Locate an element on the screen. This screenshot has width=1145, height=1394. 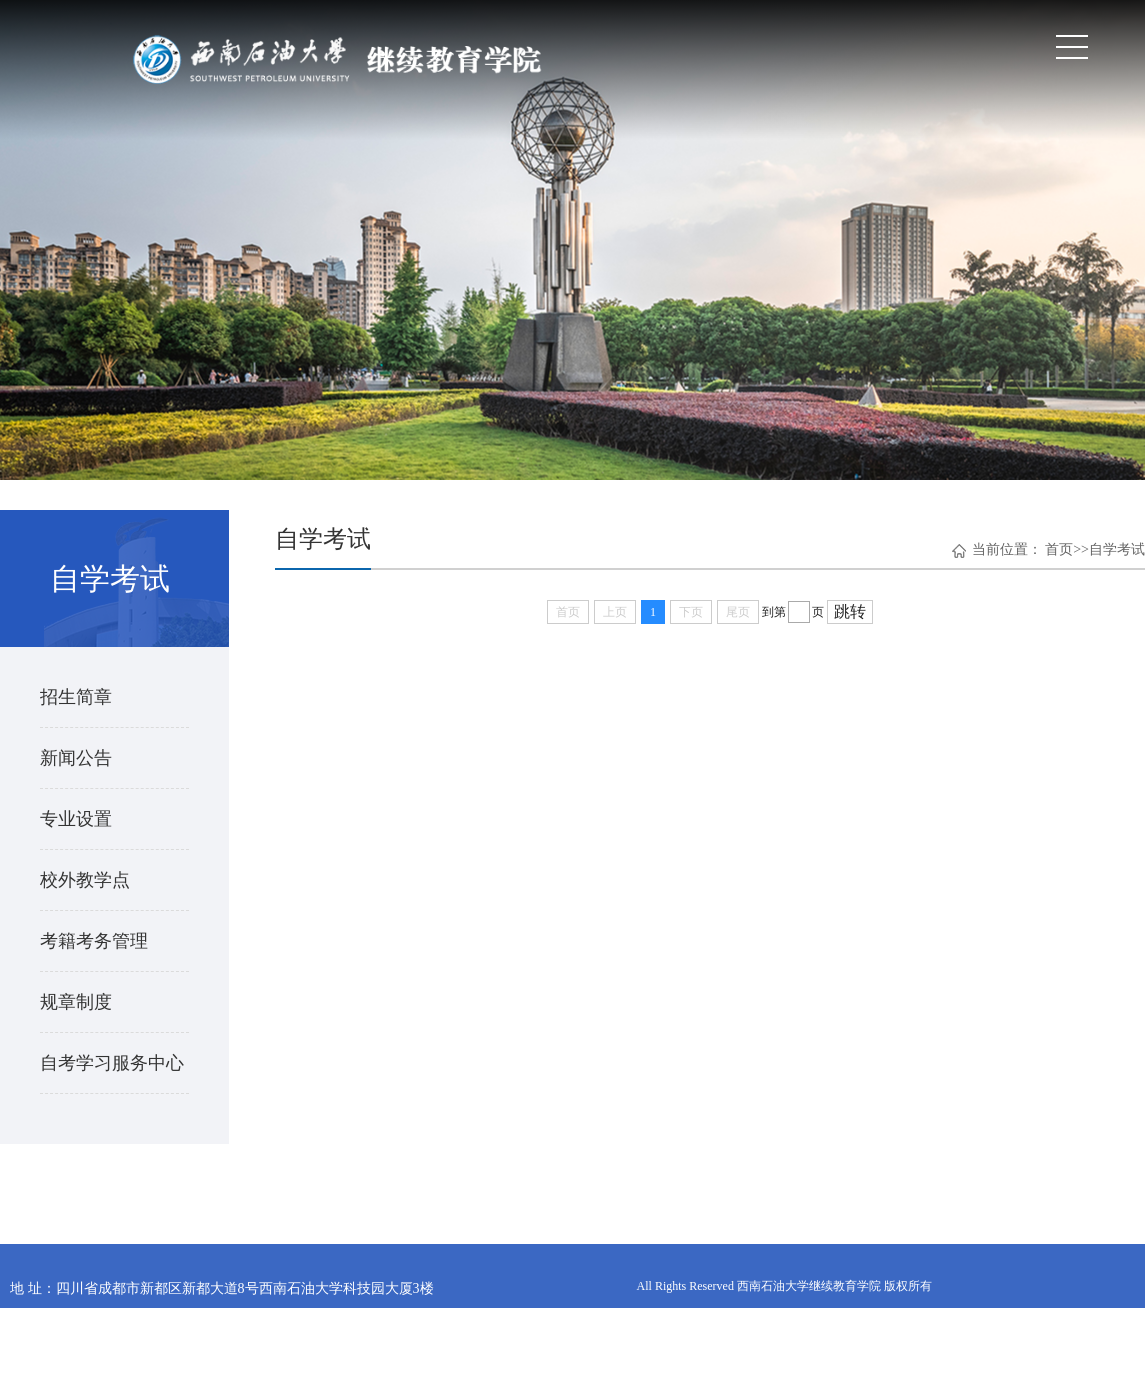
招生简章 is located at coordinates (76, 697).